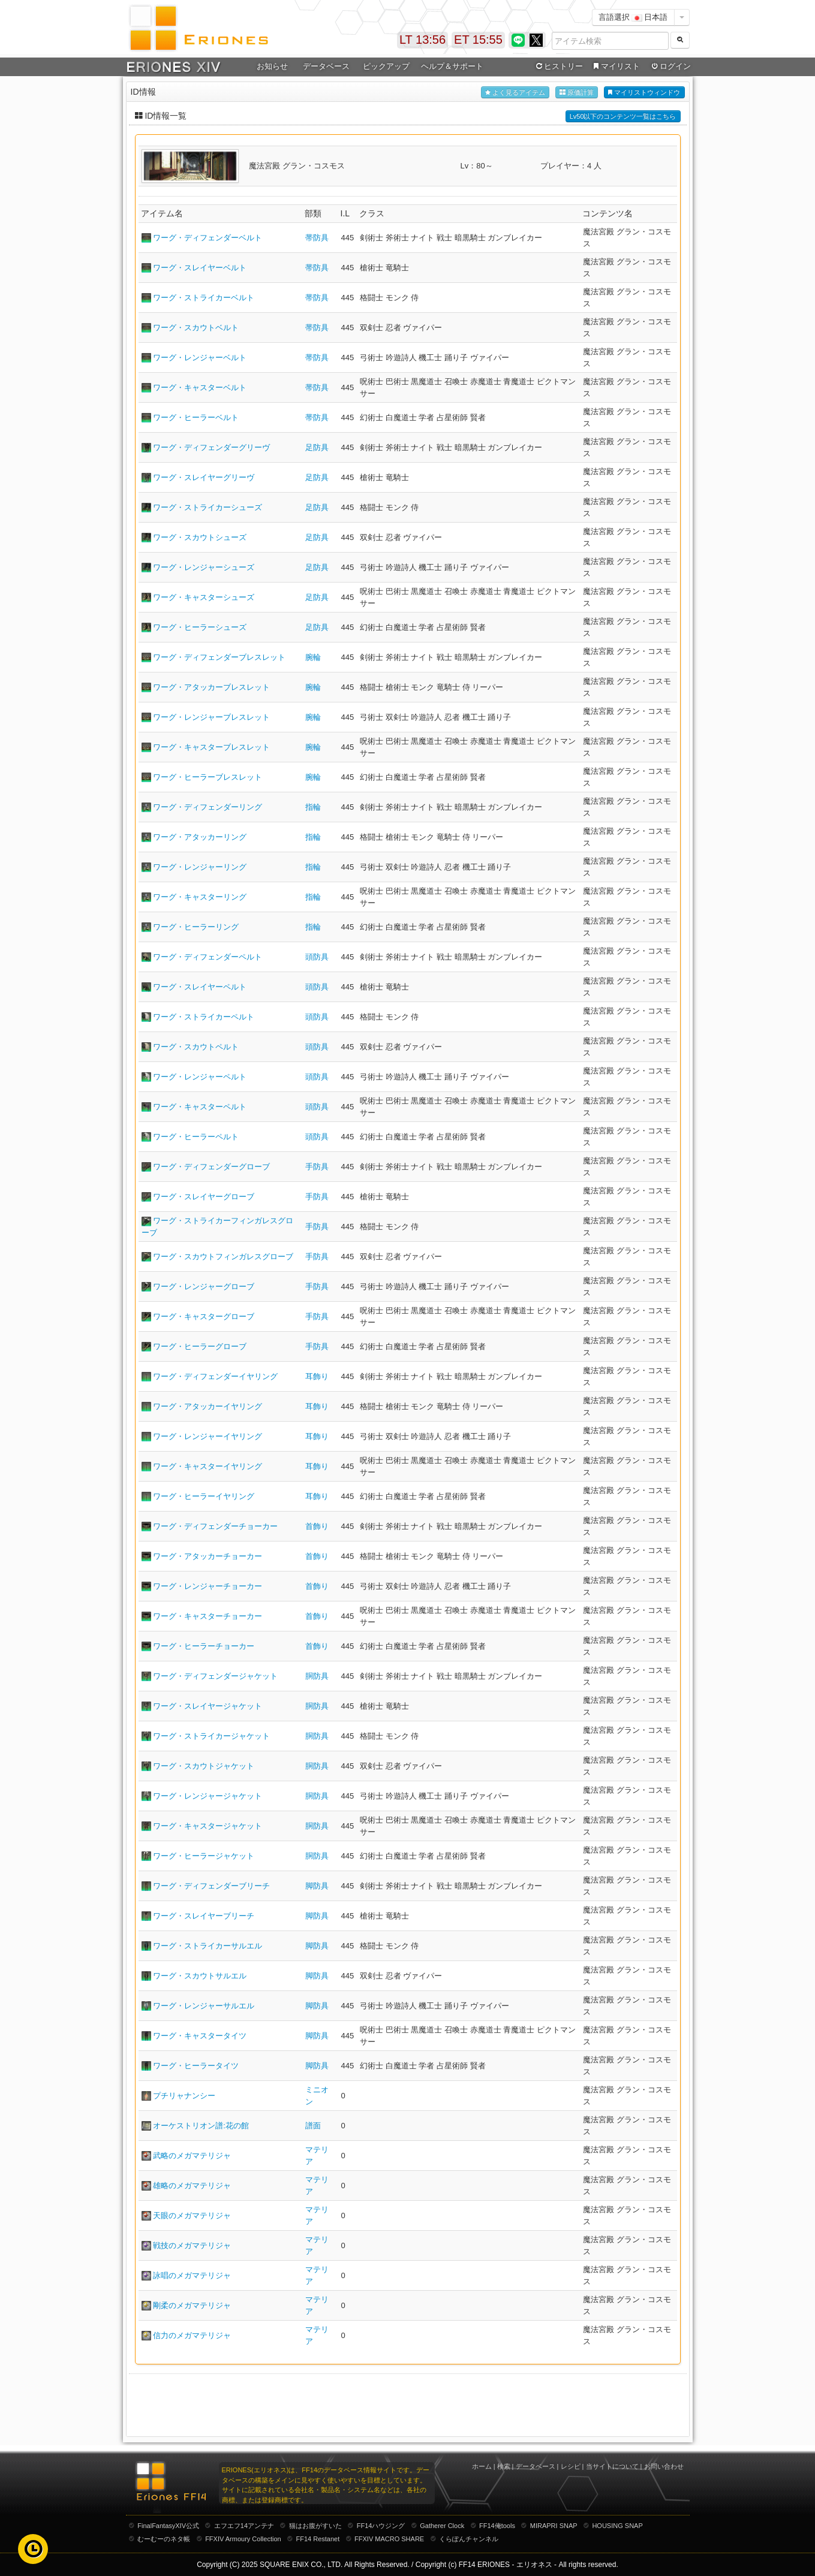  Describe the element at coordinates (644, 92) in the screenshot. I see `マイリストウィンドウ` at that location.